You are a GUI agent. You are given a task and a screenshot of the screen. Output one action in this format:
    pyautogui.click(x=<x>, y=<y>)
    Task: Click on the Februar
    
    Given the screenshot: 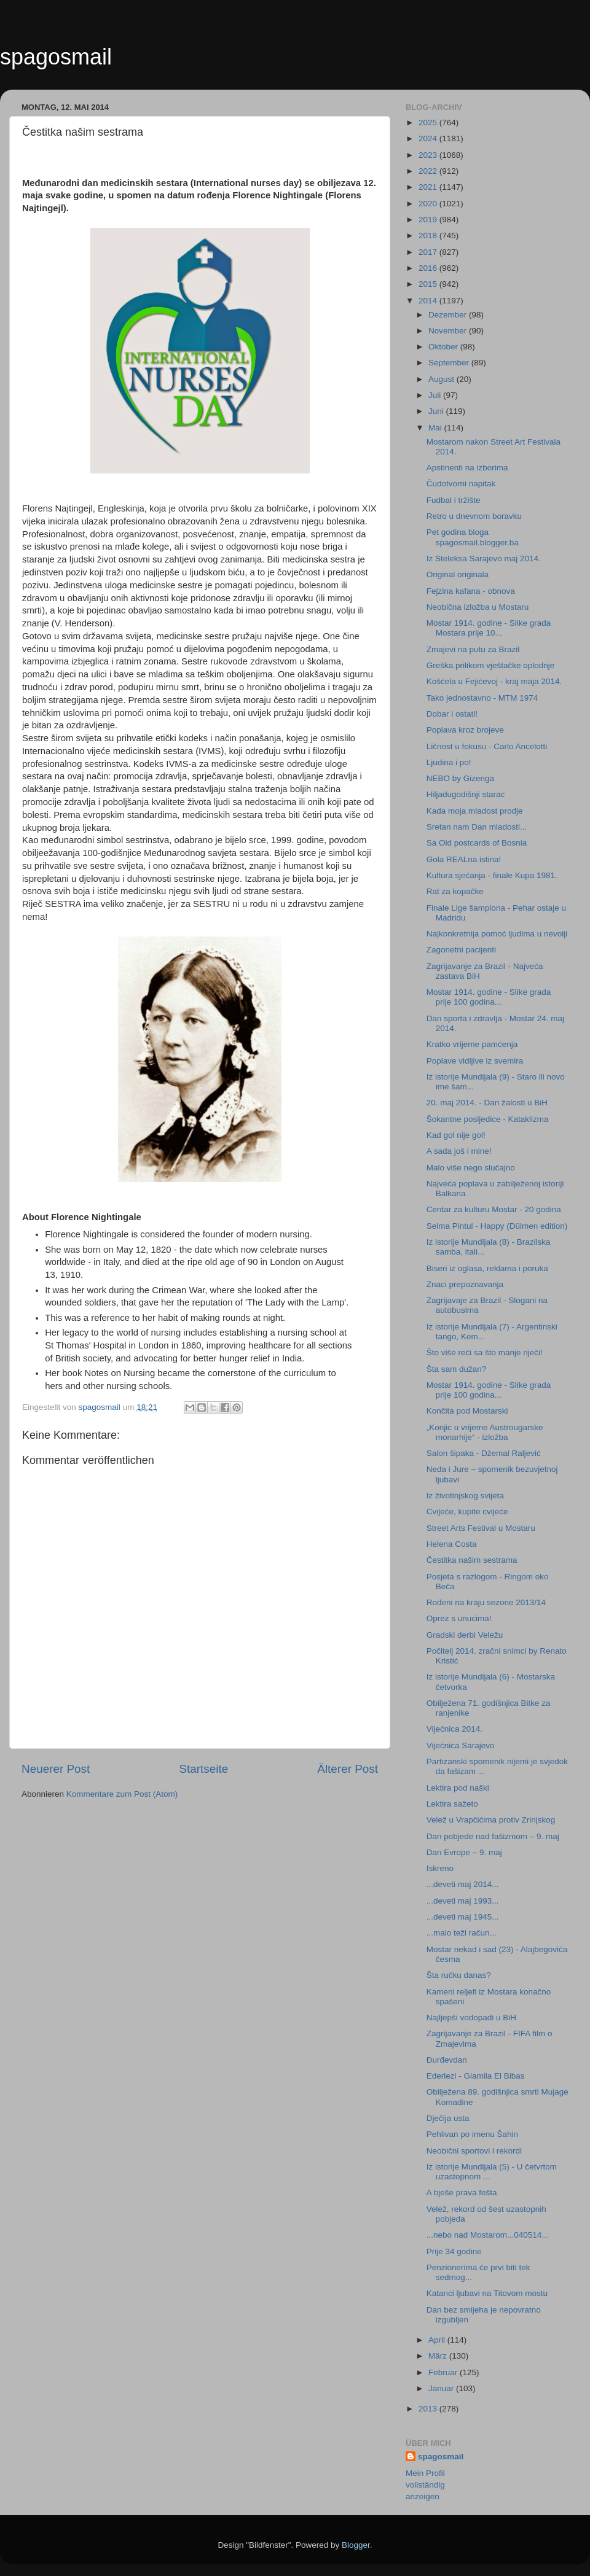 What is the action you would take?
    pyautogui.click(x=444, y=2372)
    